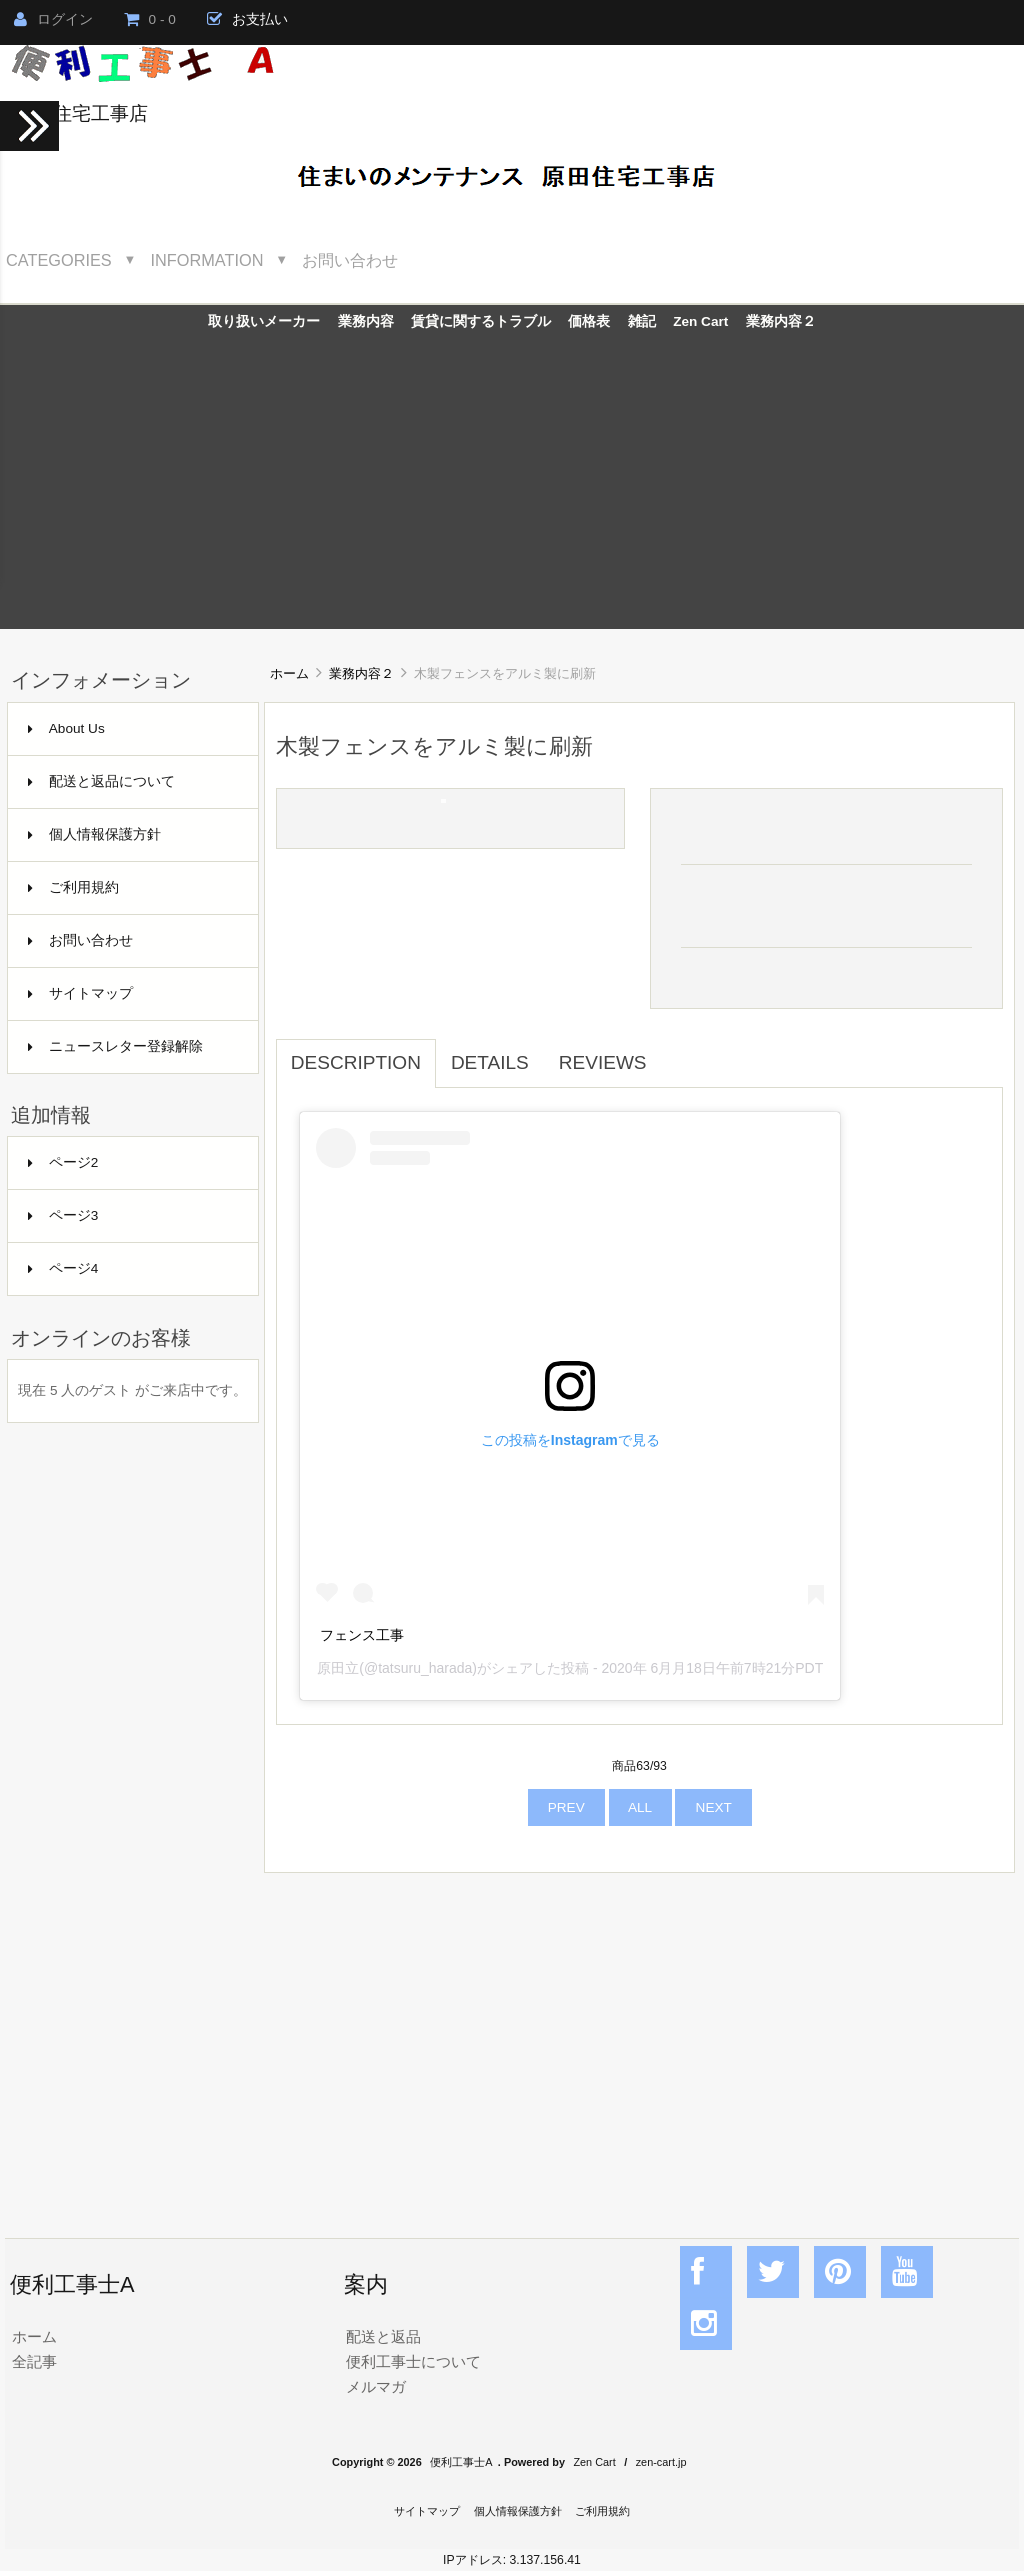  Describe the element at coordinates (661, 2462) in the screenshot. I see `zen-cart.jp` at that location.